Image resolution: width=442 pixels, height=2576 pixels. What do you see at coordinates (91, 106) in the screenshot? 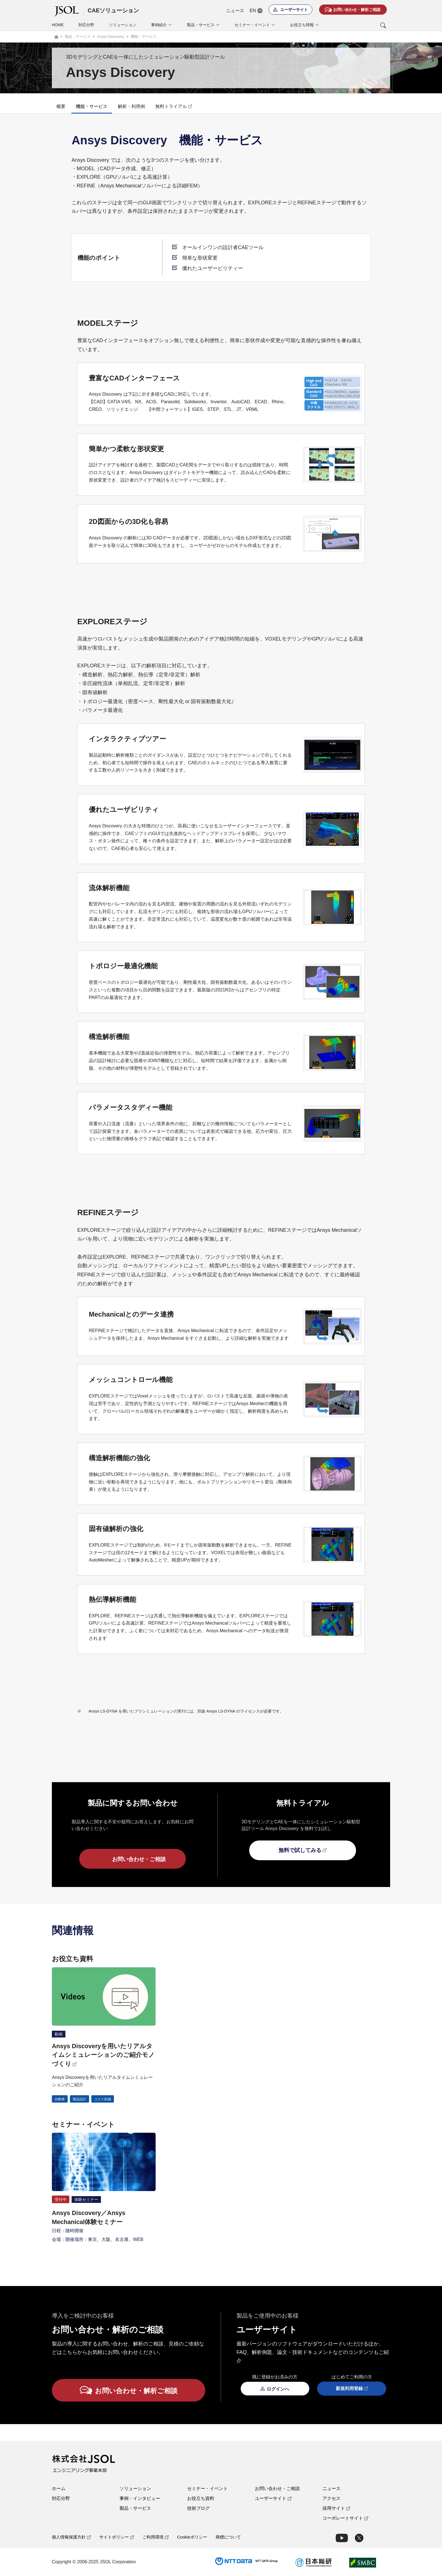
I see `機能・サービス` at bounding box center [91, 106].